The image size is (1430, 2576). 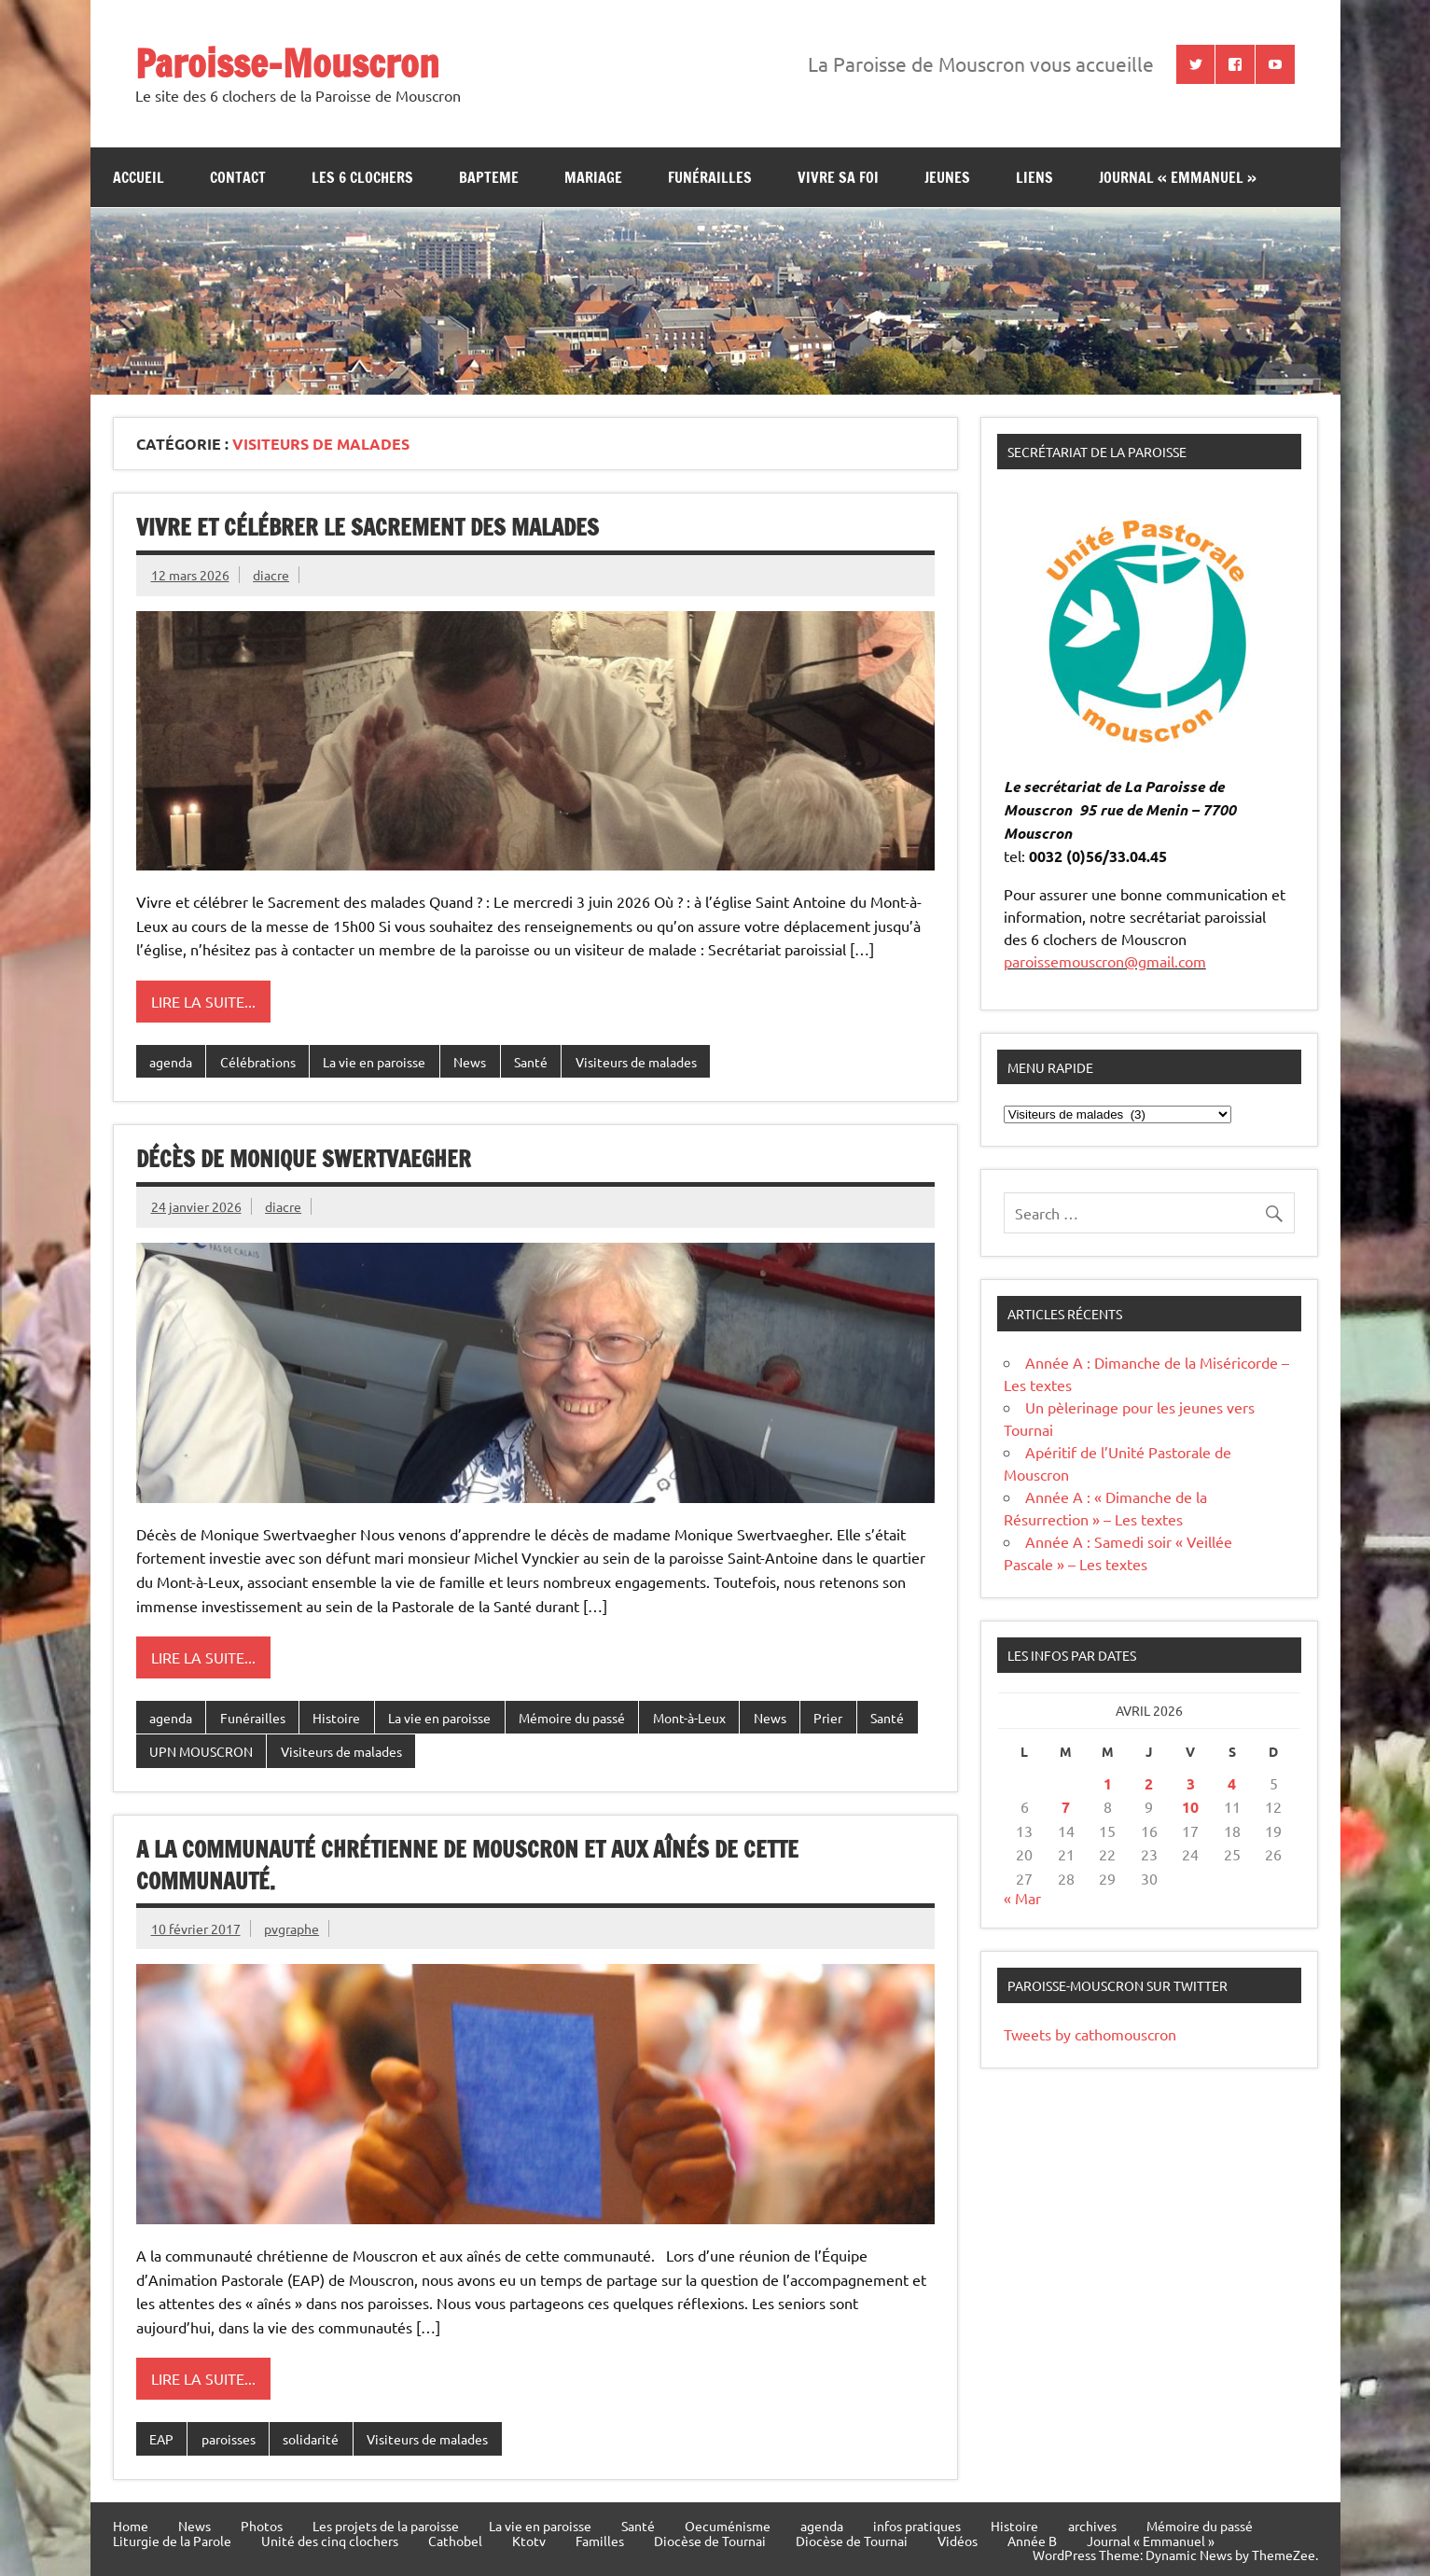 I want to click on 1 [Publications publiées sur 1 April 2026], so click(x=1108, y=1783).